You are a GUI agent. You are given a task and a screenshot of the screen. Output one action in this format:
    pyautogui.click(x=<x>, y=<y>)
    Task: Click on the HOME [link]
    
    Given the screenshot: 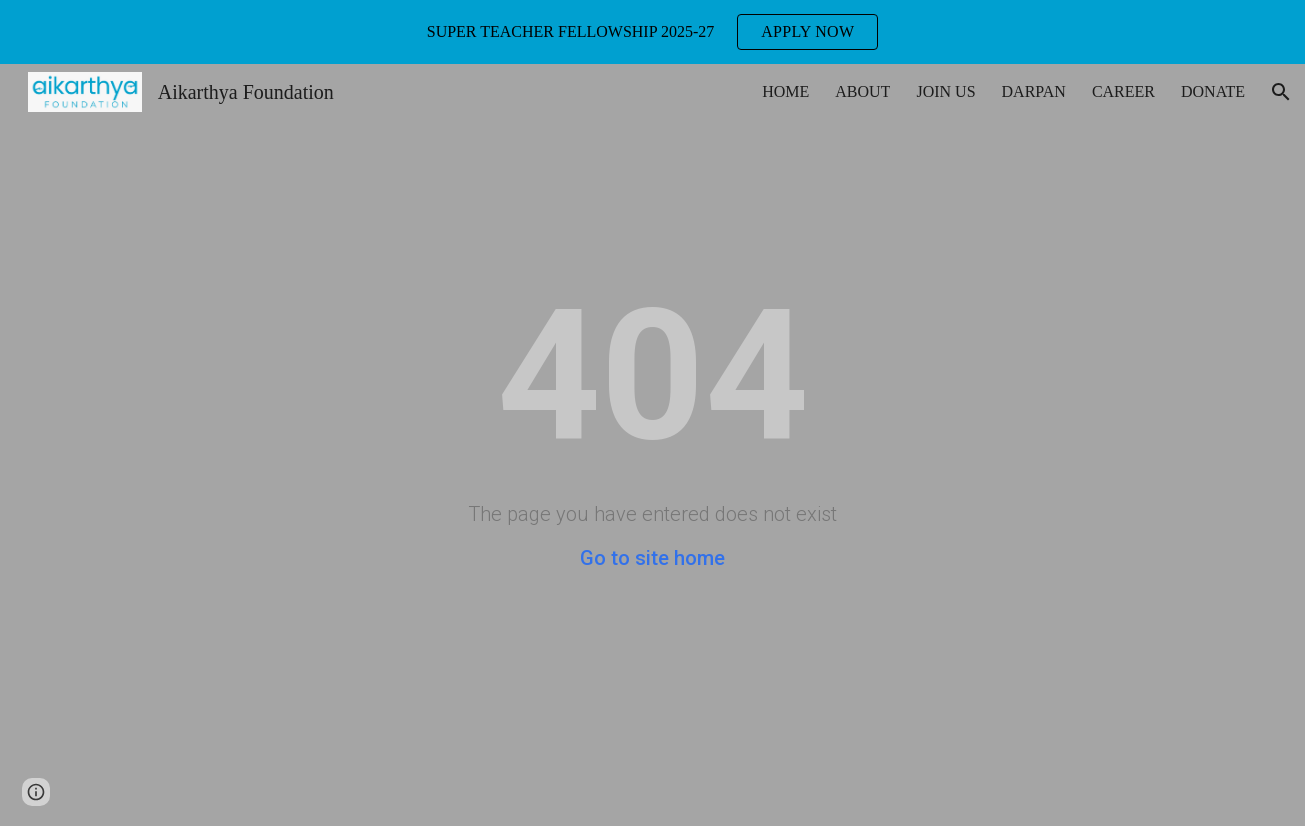 What is the action you would take?
    pyautogui.click(x=785, y=91)
    